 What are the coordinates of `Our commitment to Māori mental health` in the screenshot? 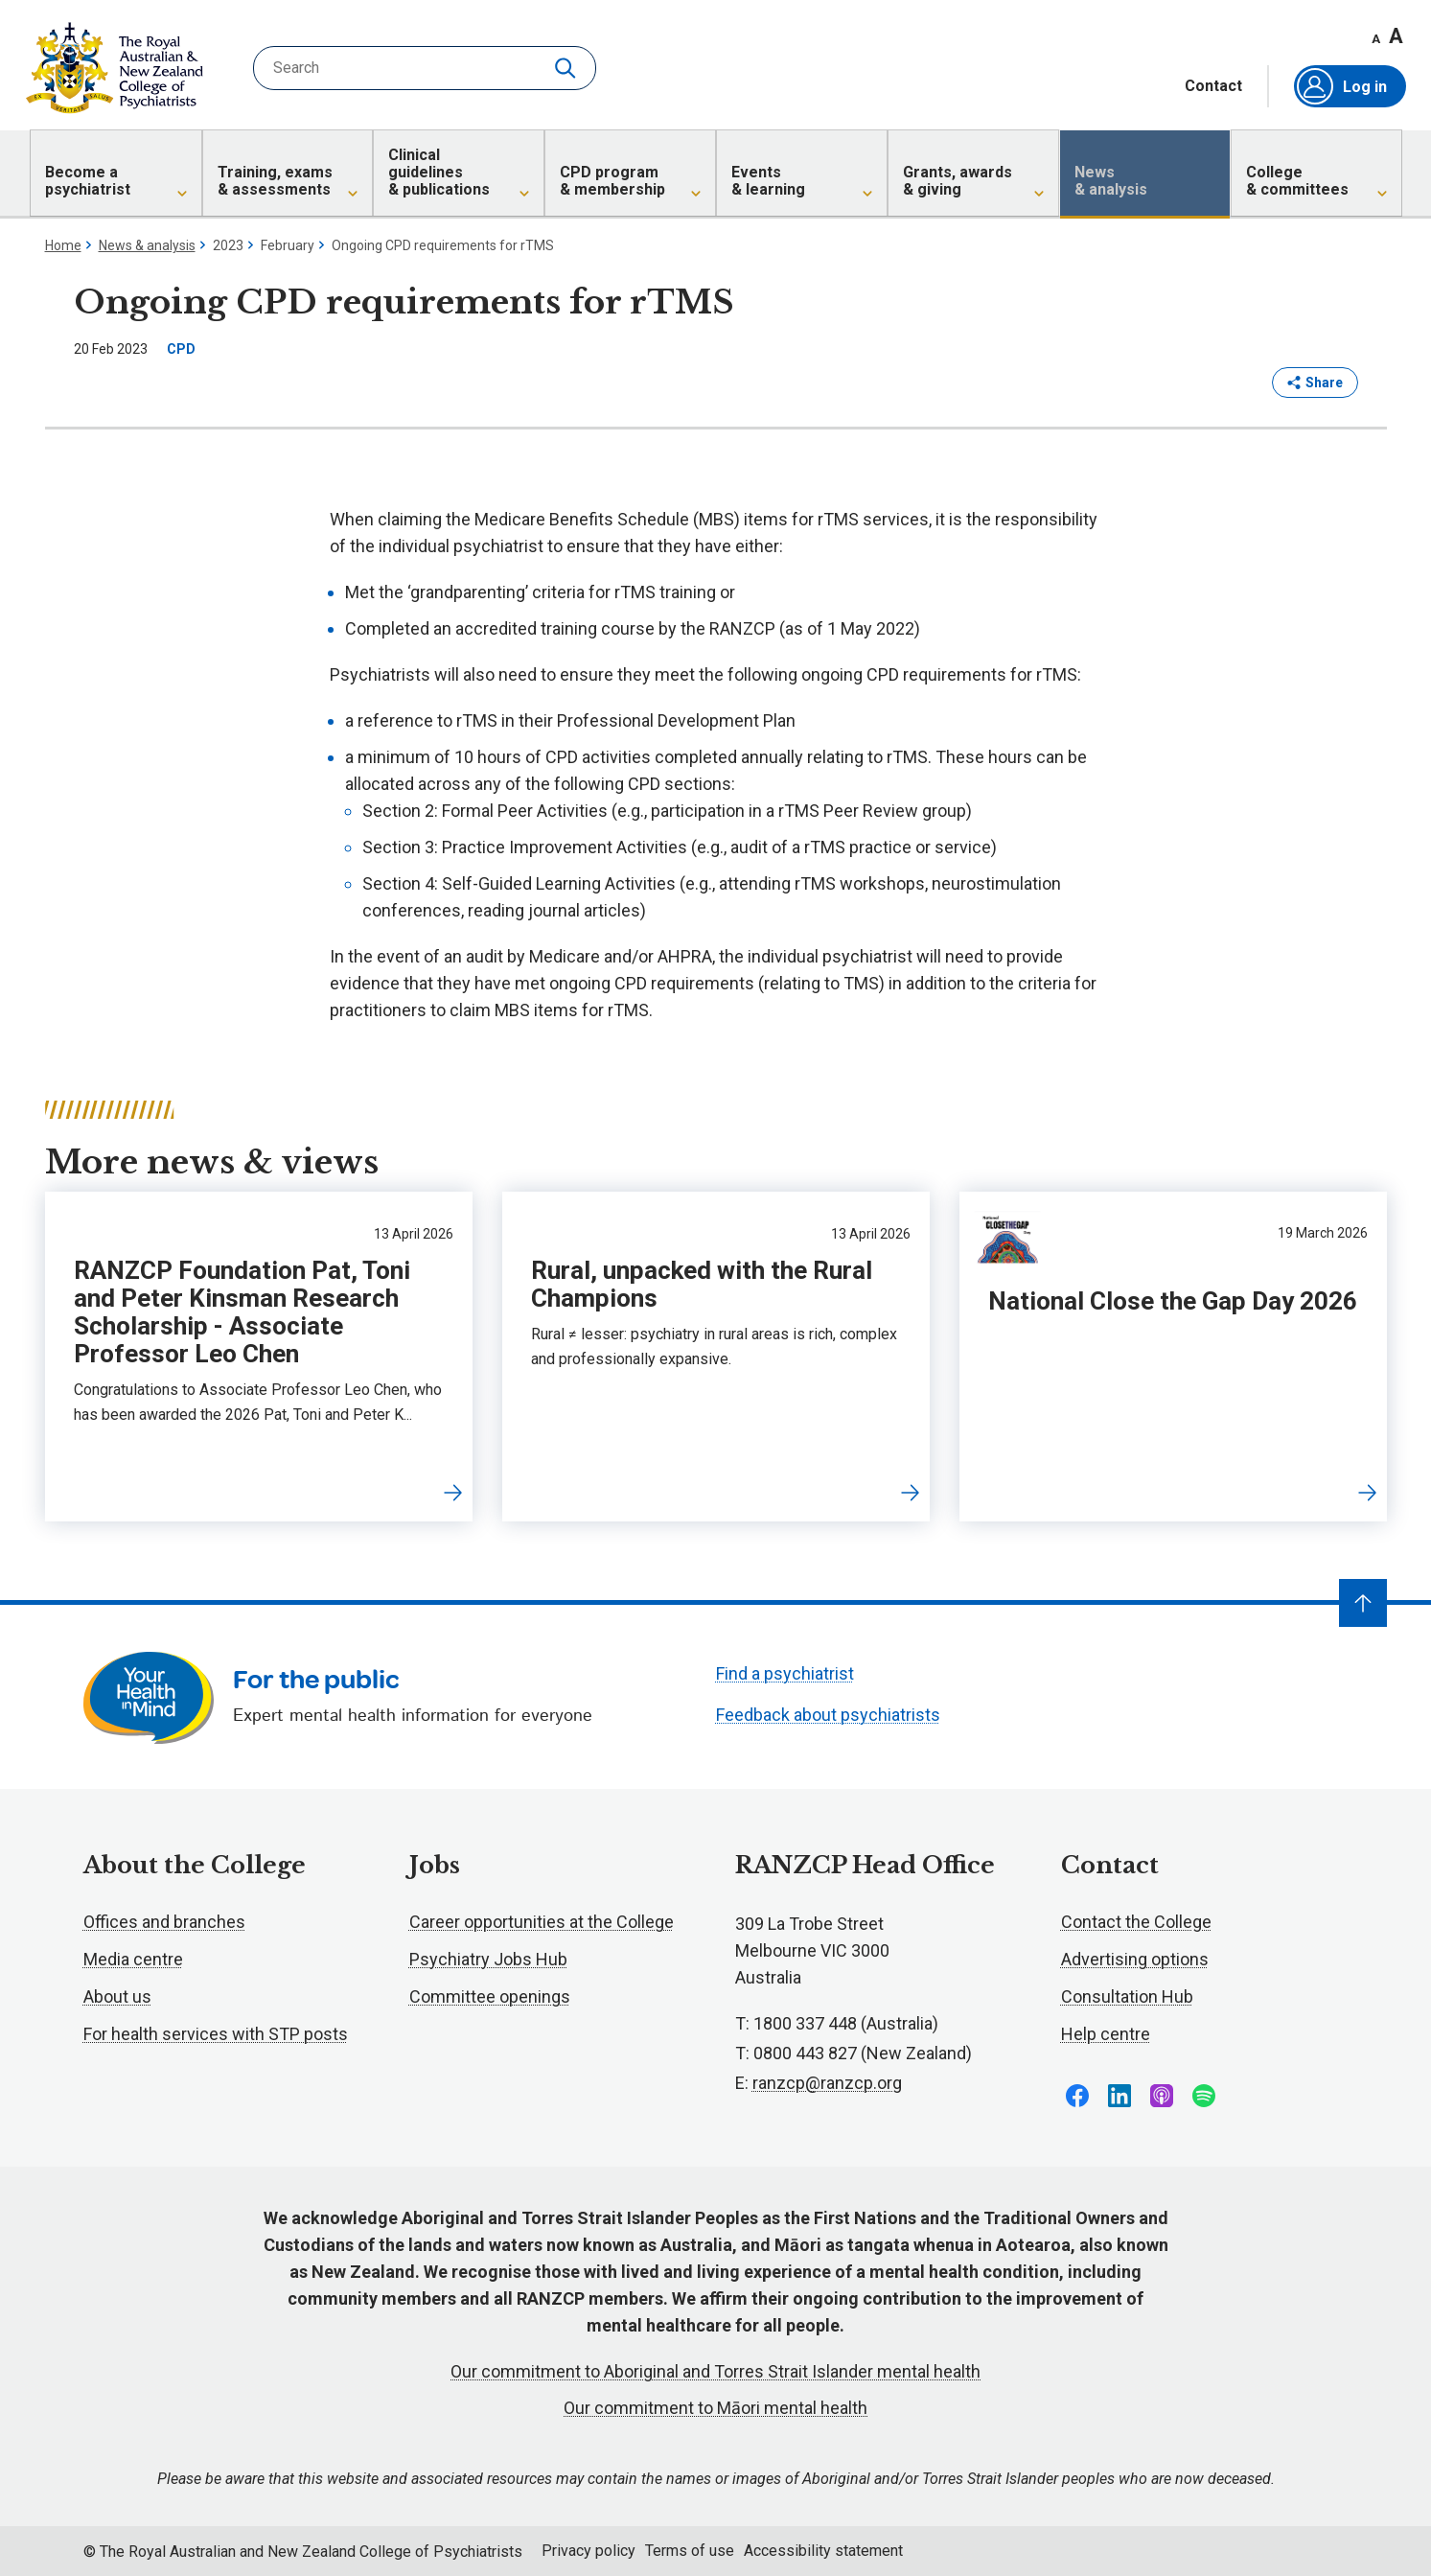 It's located at (715, 2408).